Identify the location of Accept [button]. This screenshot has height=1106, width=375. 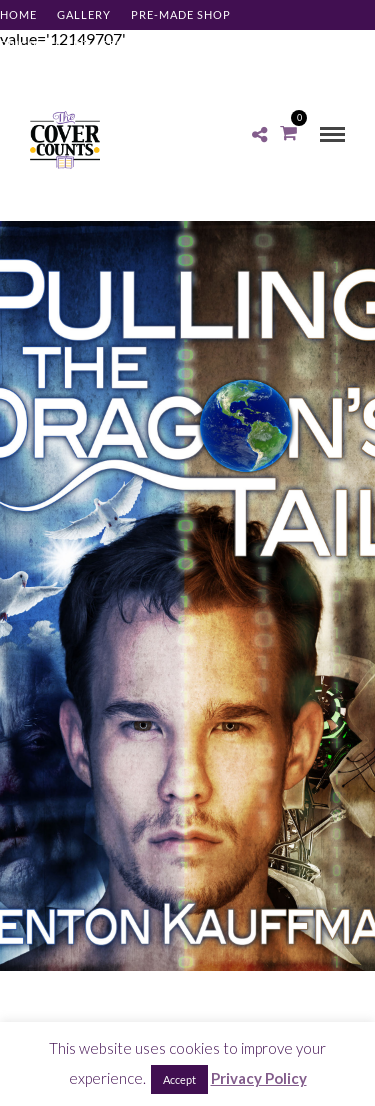
(179, 1079).